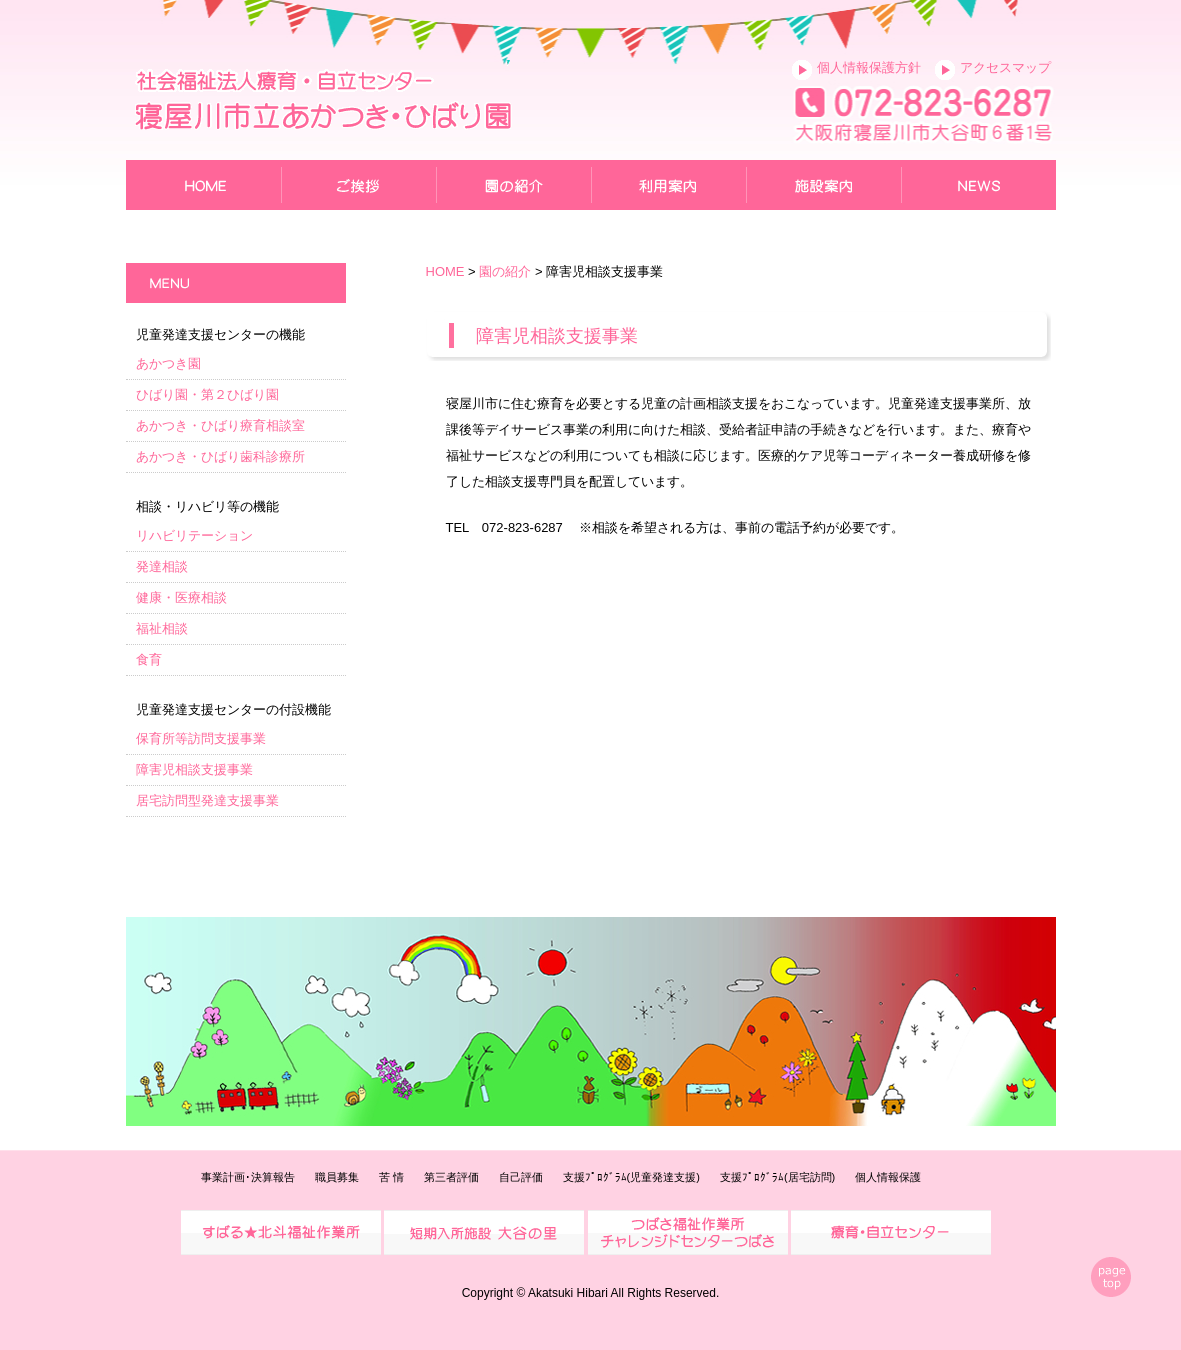  I want to click on あかつき・ひばり療育相談室, so click(220, 425).